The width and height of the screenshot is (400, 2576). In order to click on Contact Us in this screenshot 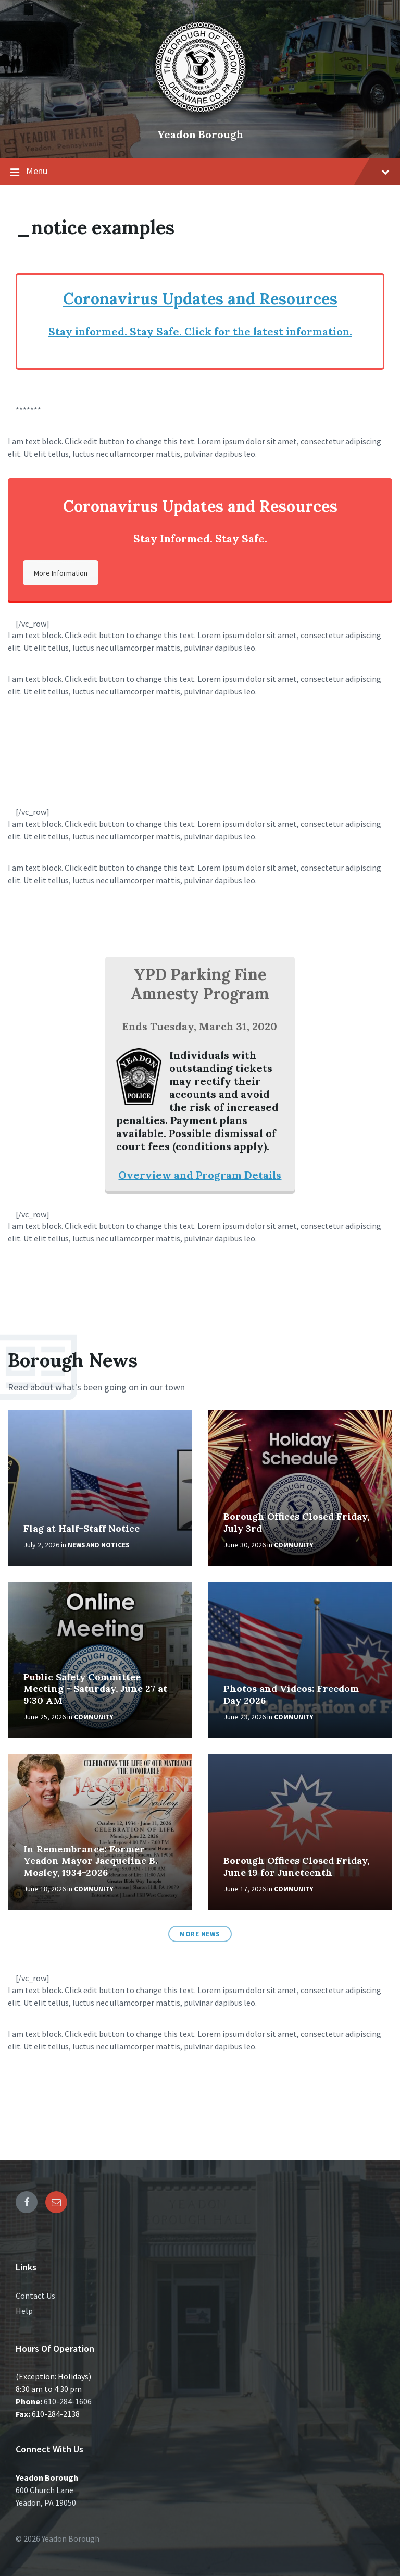, I will do `click(35, 2295)`.